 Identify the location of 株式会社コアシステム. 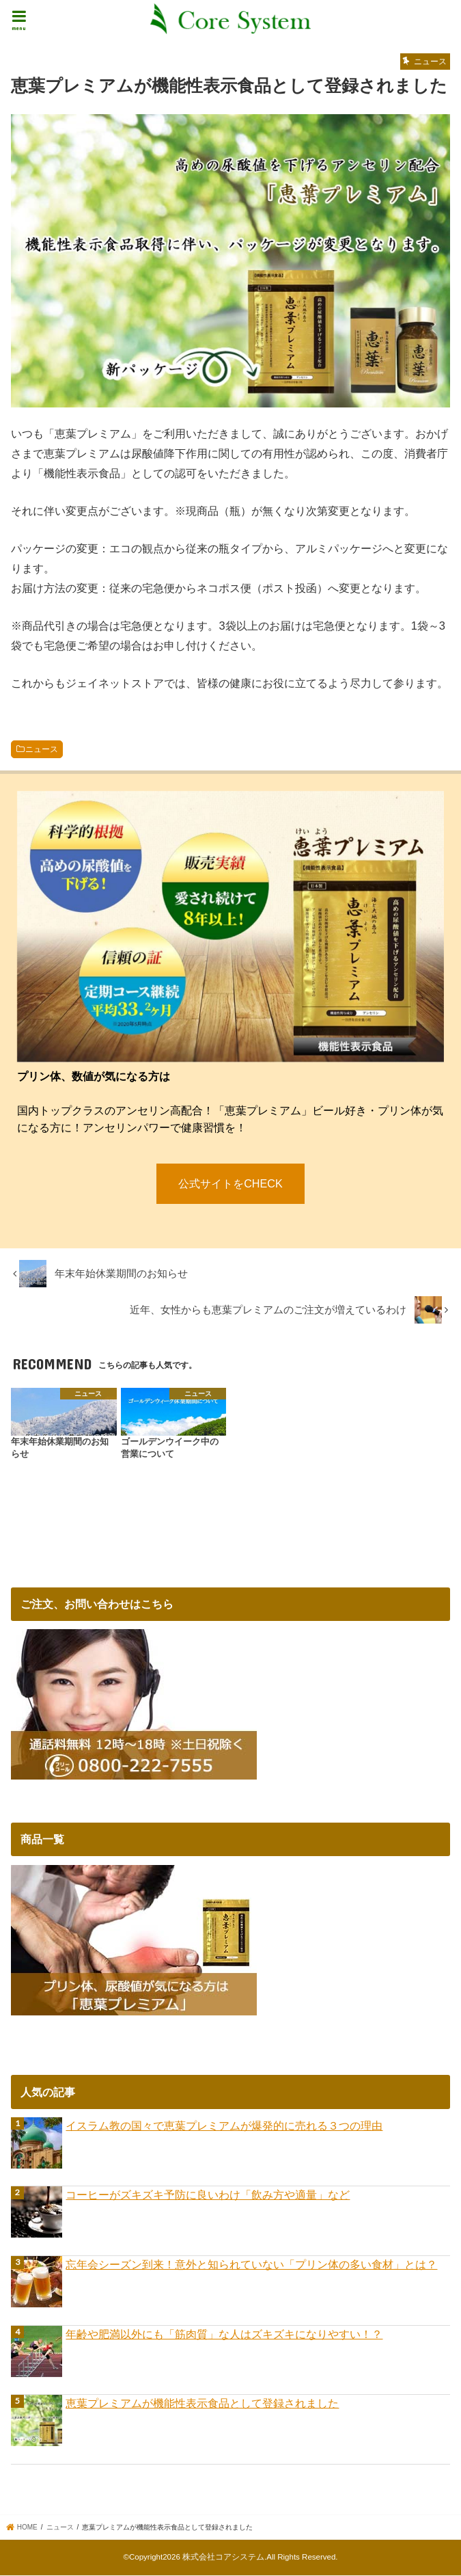
(223, 2558).